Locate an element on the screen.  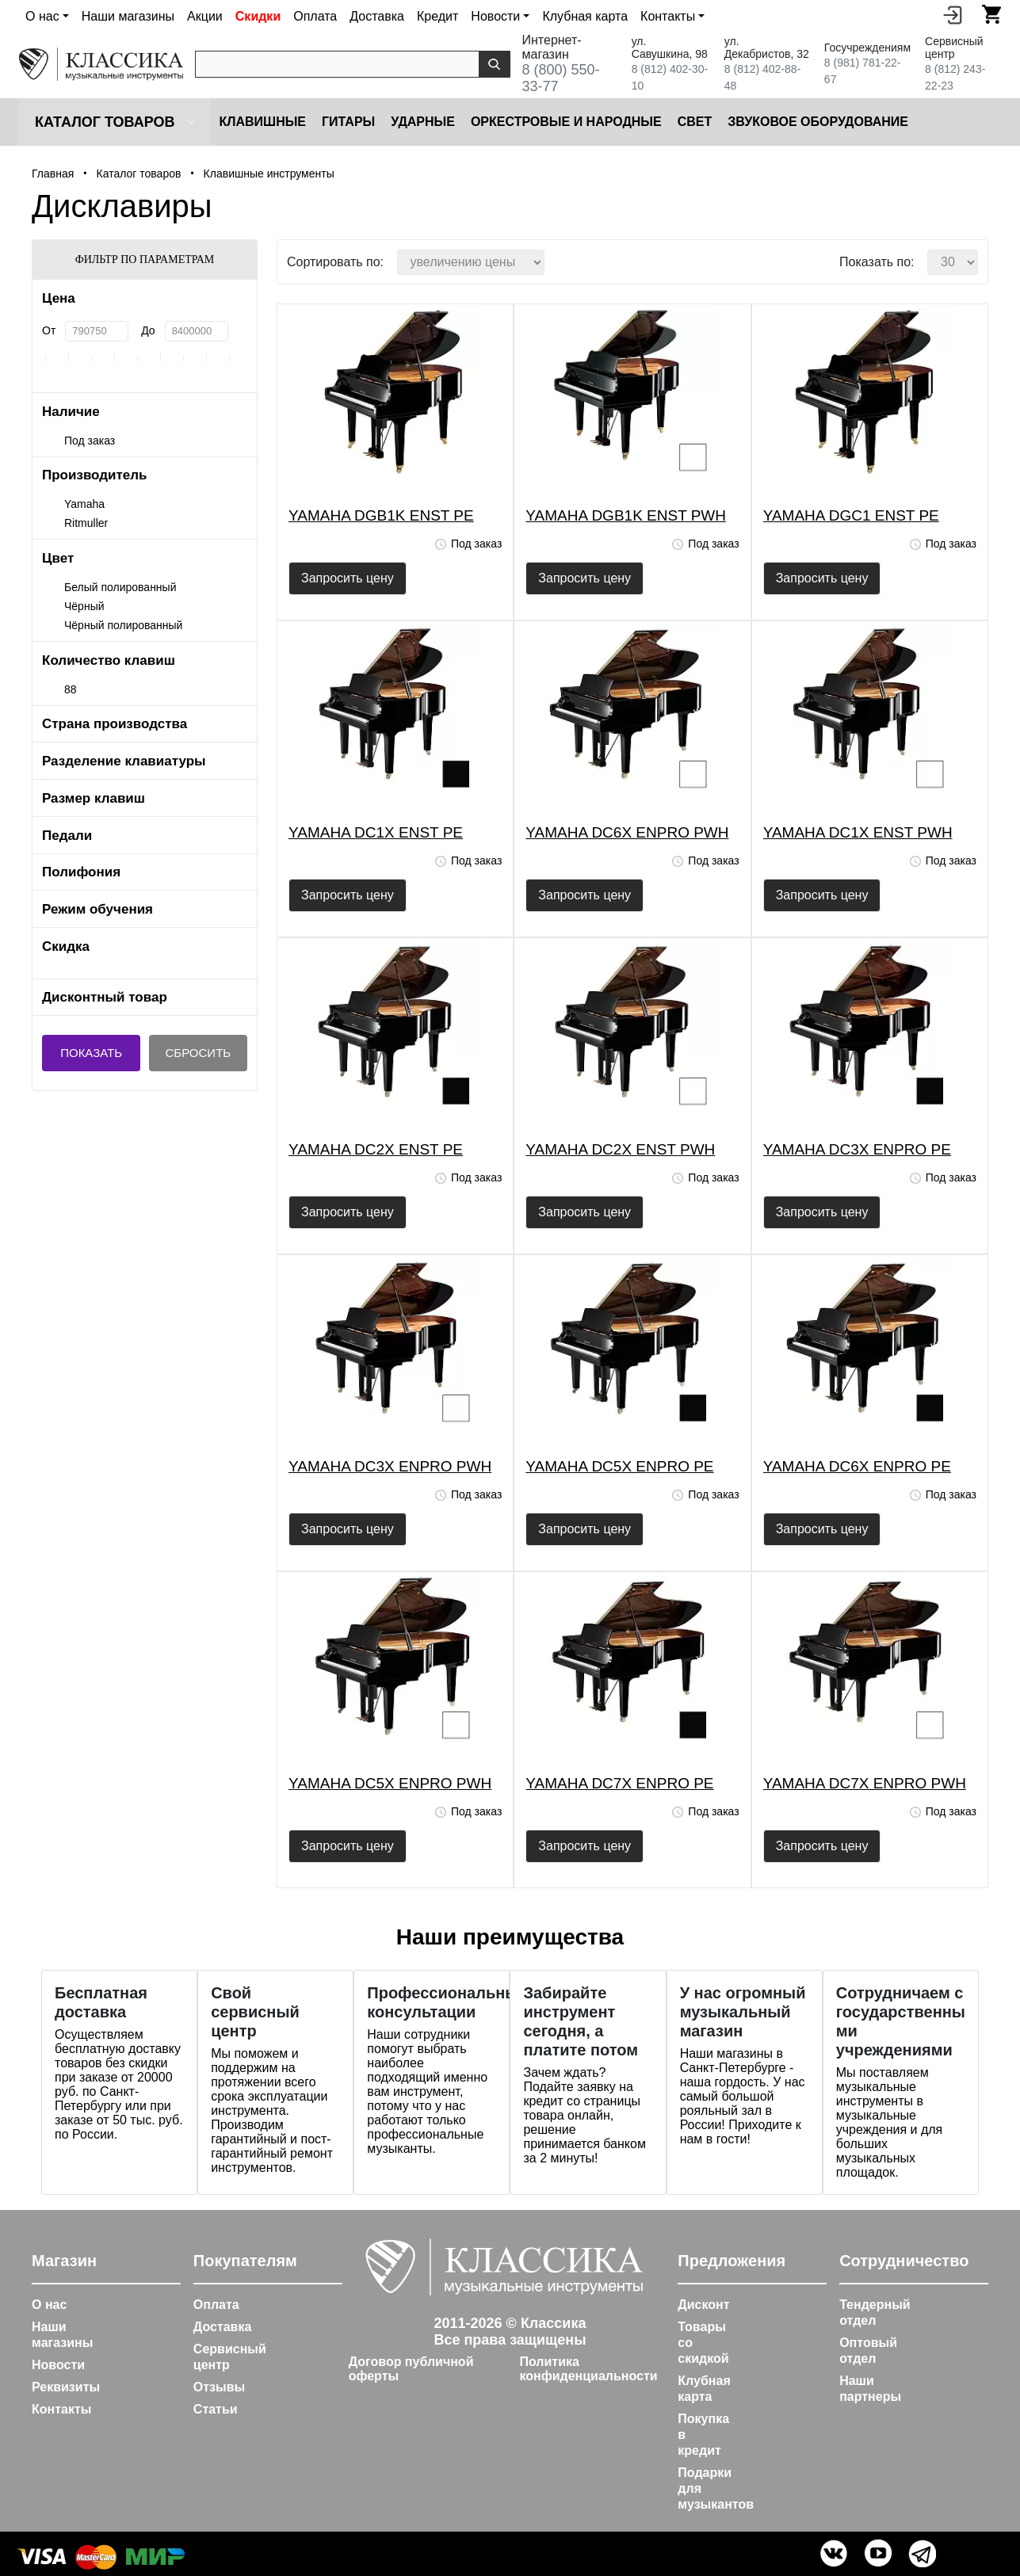
Реквизиты is located at coordinates (66, 2387).